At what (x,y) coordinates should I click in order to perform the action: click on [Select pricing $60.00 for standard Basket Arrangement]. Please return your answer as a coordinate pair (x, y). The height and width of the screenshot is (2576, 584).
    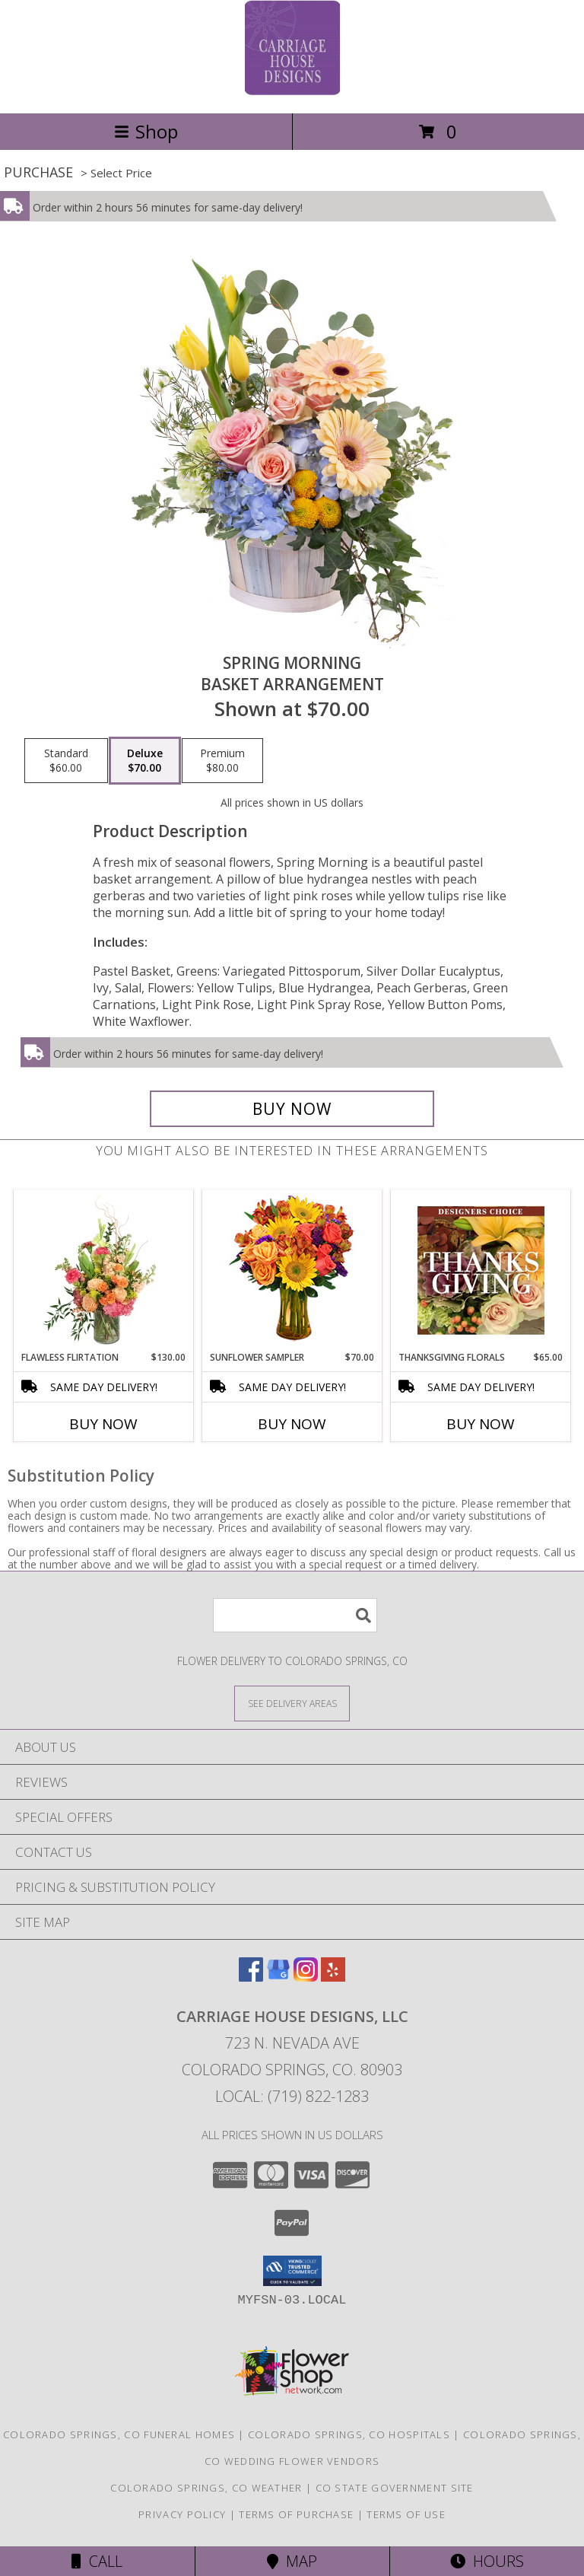
    Looking at the image, I should click on (66, 761).